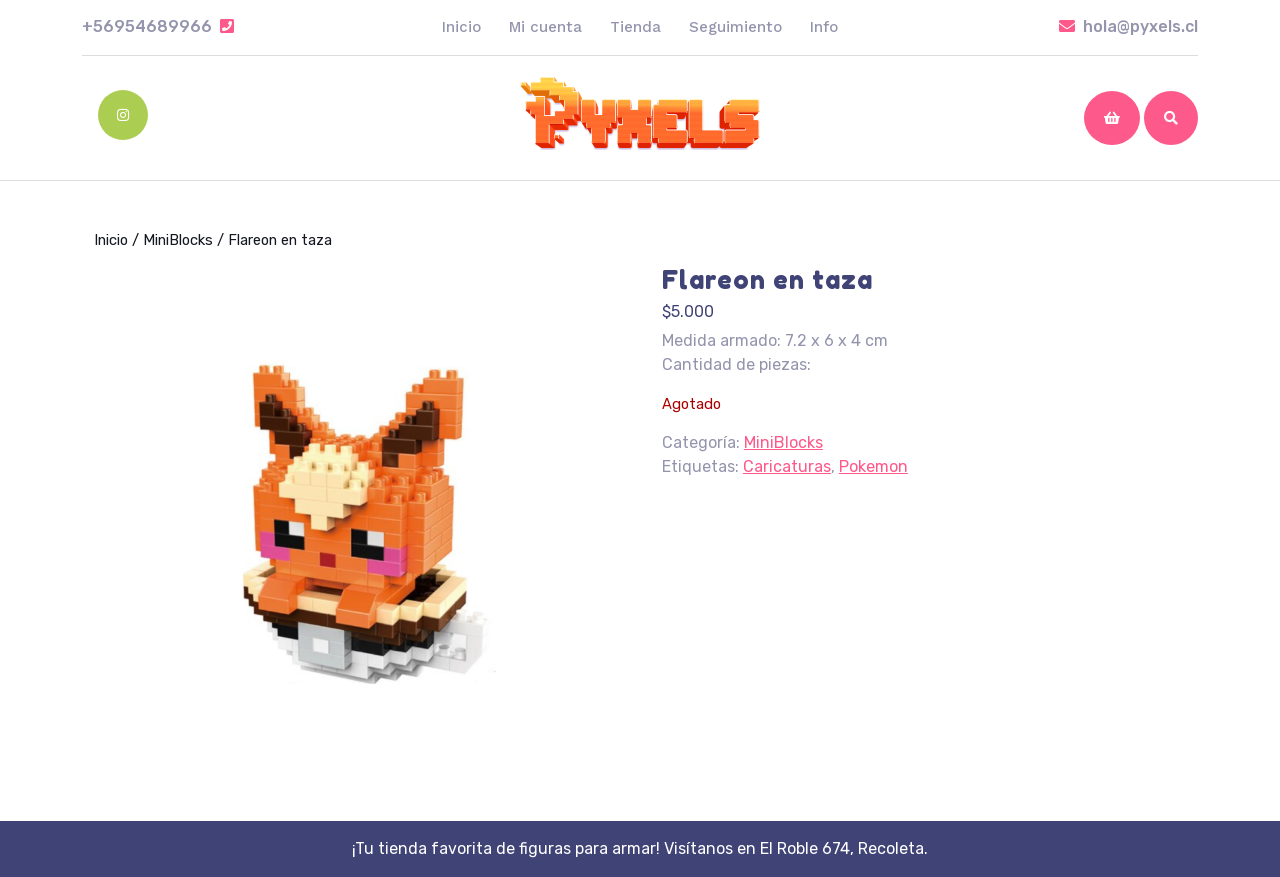  What do you see at coordinates (635, 27) in the screenshot?
I see `Tienda` at bounding box center [635, 27].